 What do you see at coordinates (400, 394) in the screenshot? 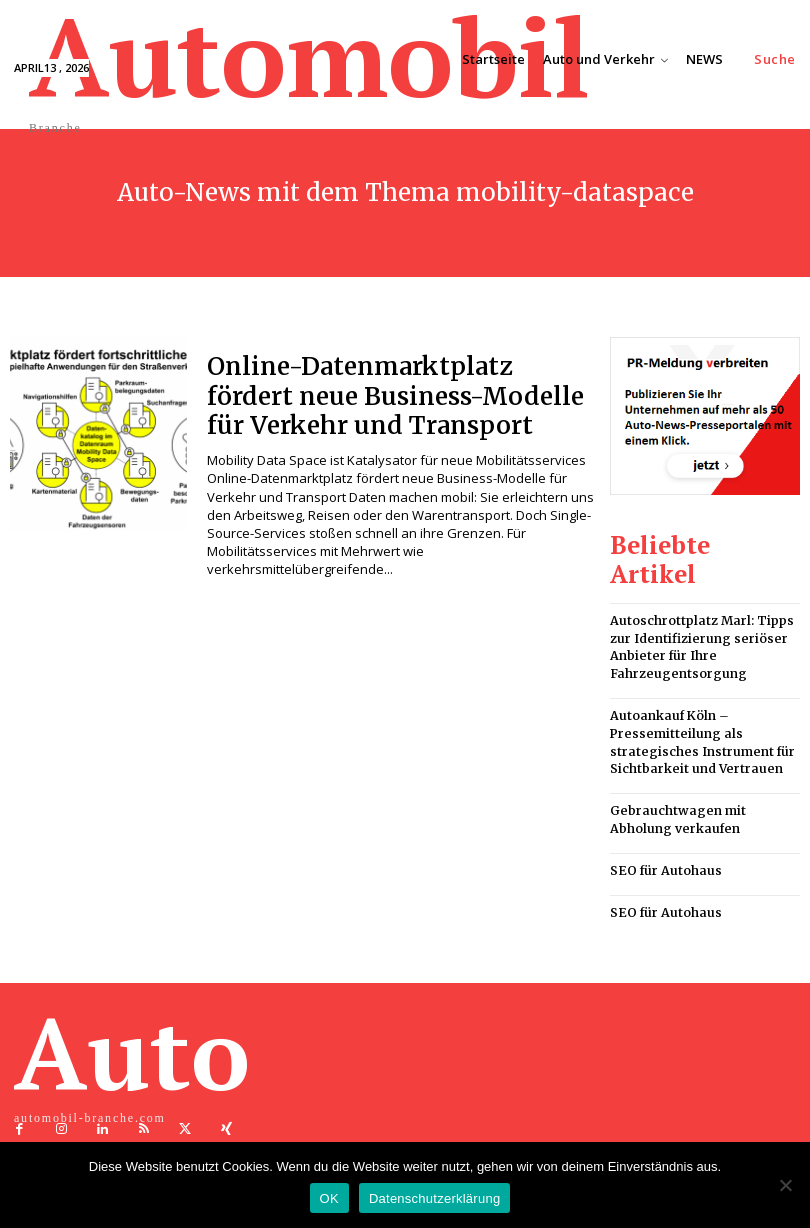
I see `Online-Datenmarktplatz fördert neue Business-Modelle für Verkehr und Transport` at bounding box center [400, 394].